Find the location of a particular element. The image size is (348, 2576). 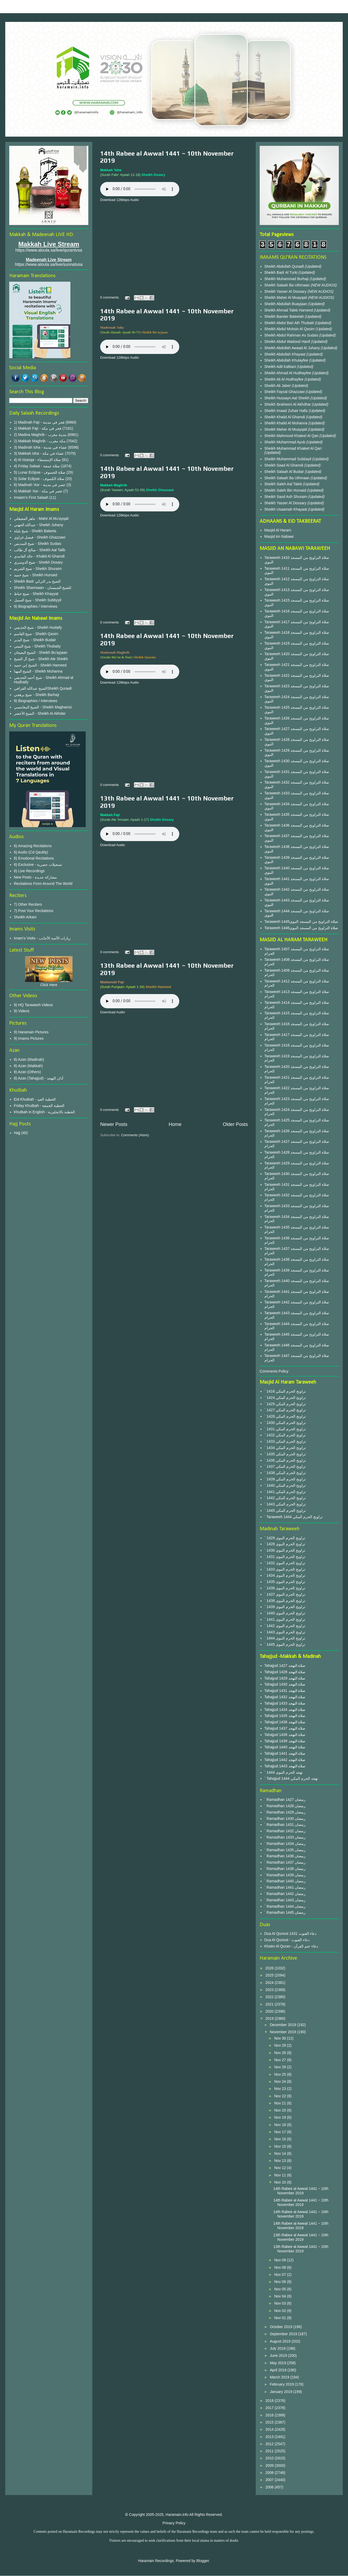

2) Makkah Maghrib - مكة مغرب is located at coordinates (40, 441).